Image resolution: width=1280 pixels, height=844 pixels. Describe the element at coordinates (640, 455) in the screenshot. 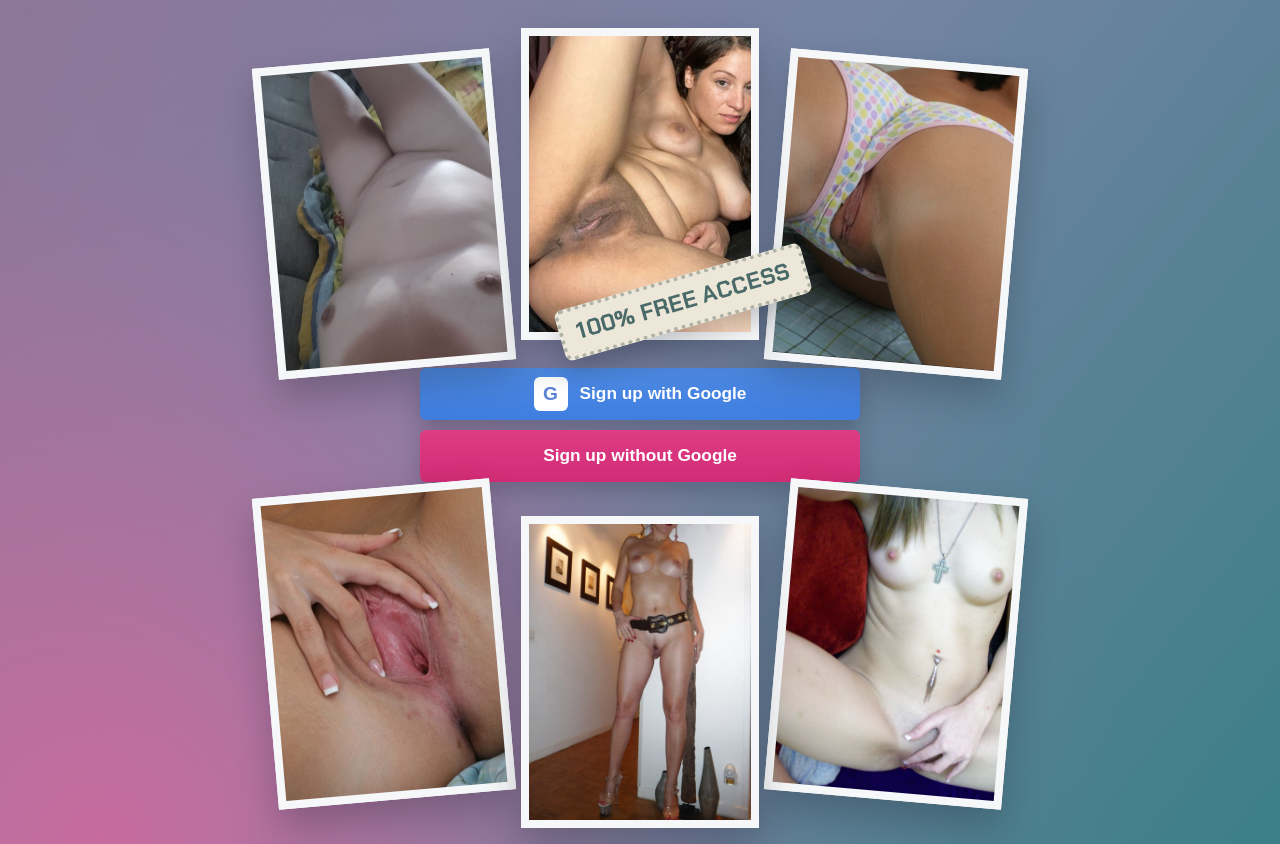

I see `Sign up without Google` at that location.